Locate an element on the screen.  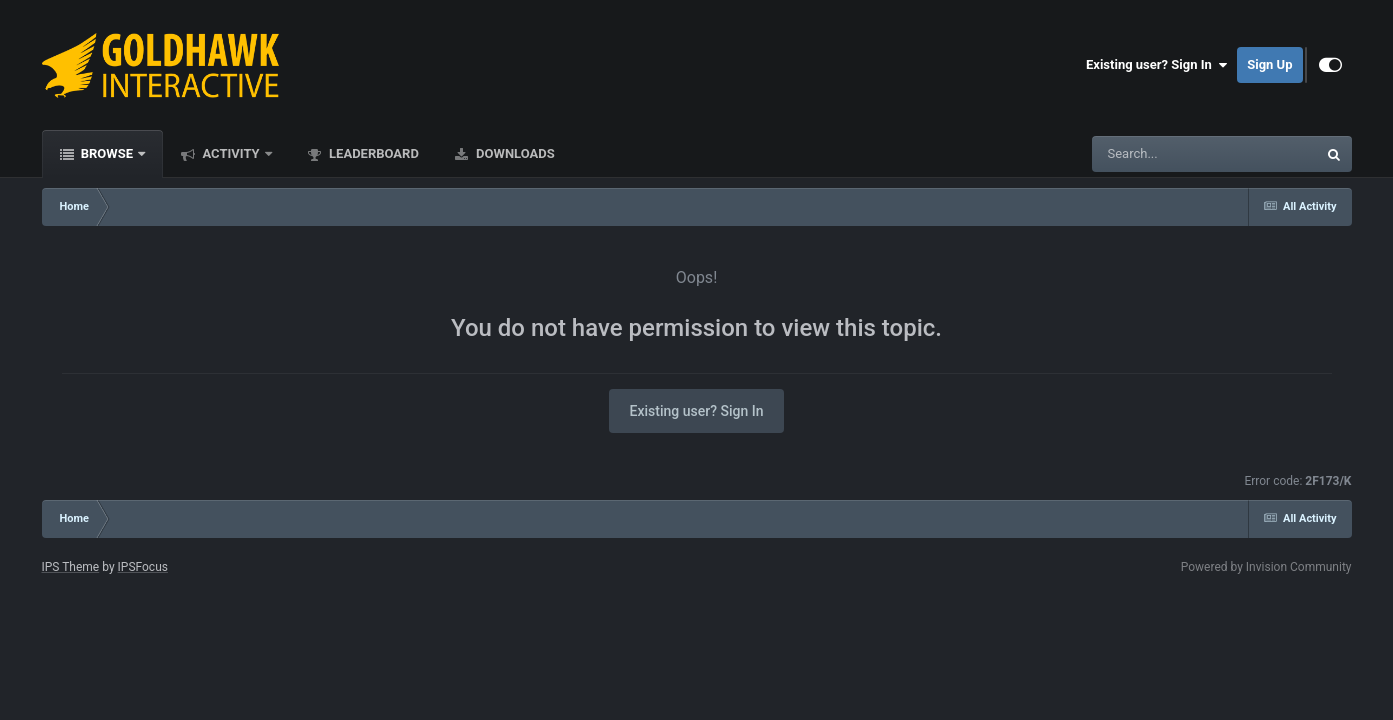
Sign Up is located at coordinates (1269, 64).